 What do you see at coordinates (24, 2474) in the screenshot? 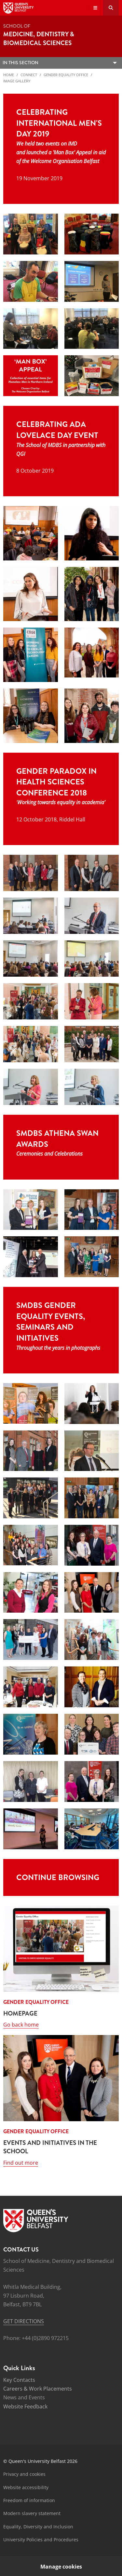
I see `Privacy and cookies` at bounding box center [24, 2474].